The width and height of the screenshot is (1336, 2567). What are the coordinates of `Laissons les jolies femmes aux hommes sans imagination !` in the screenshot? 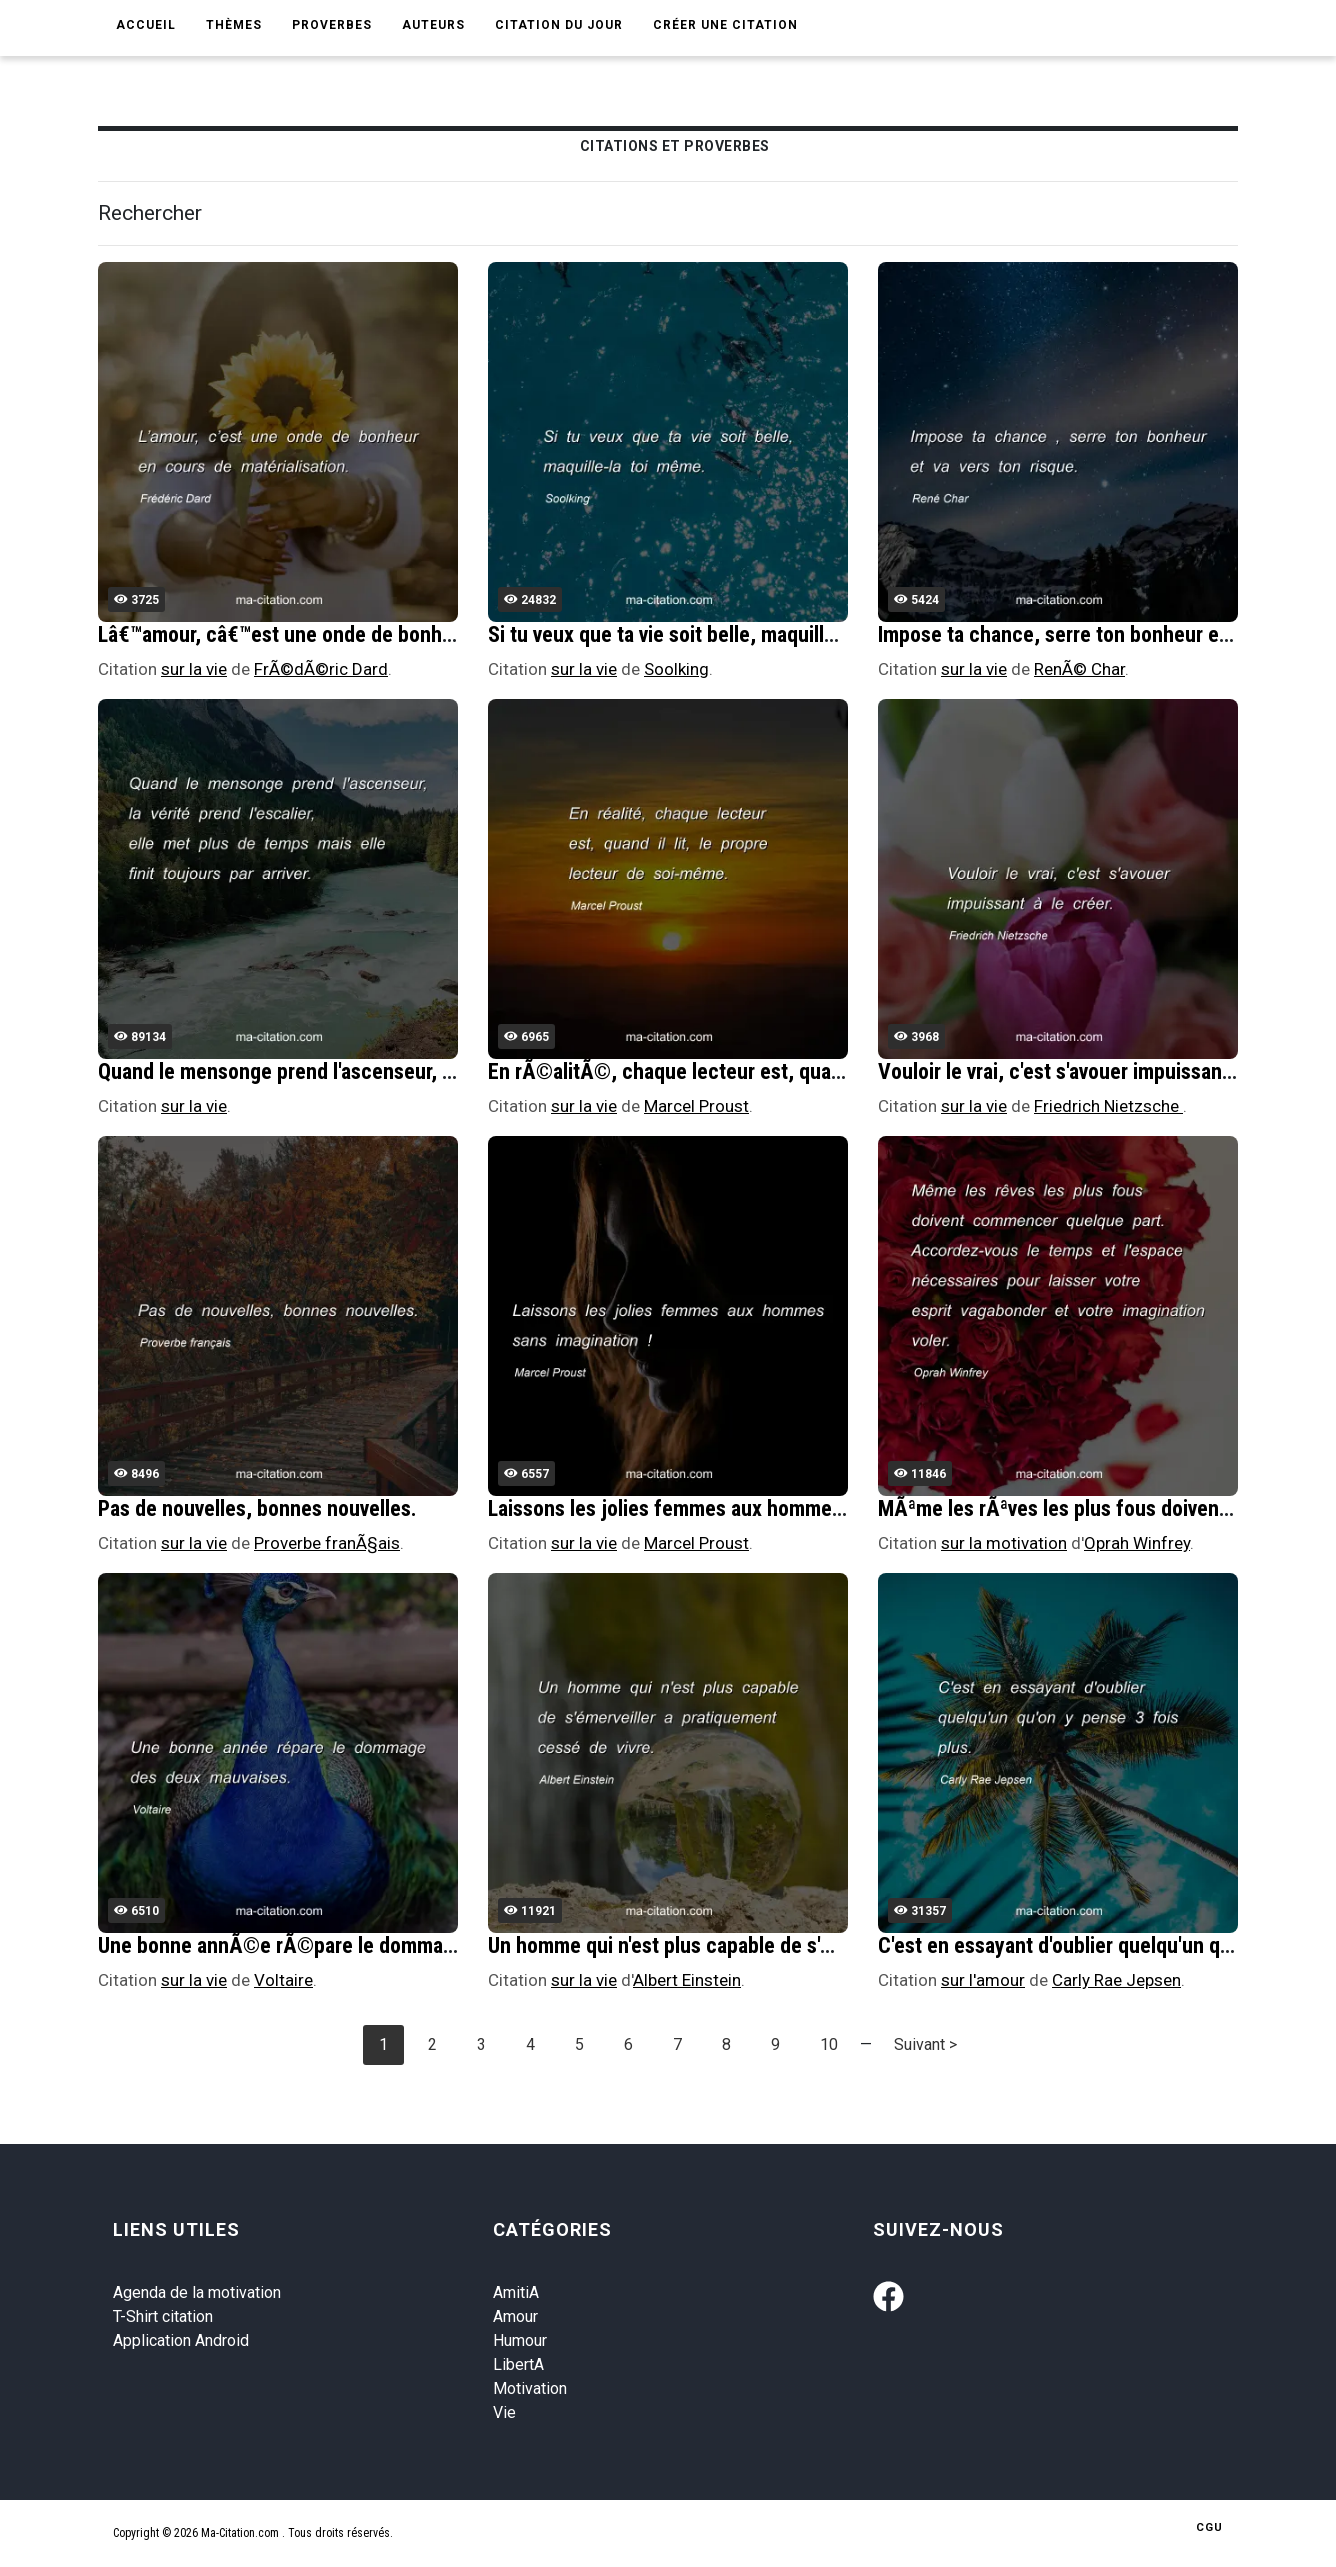 It's located at (747, 1508).